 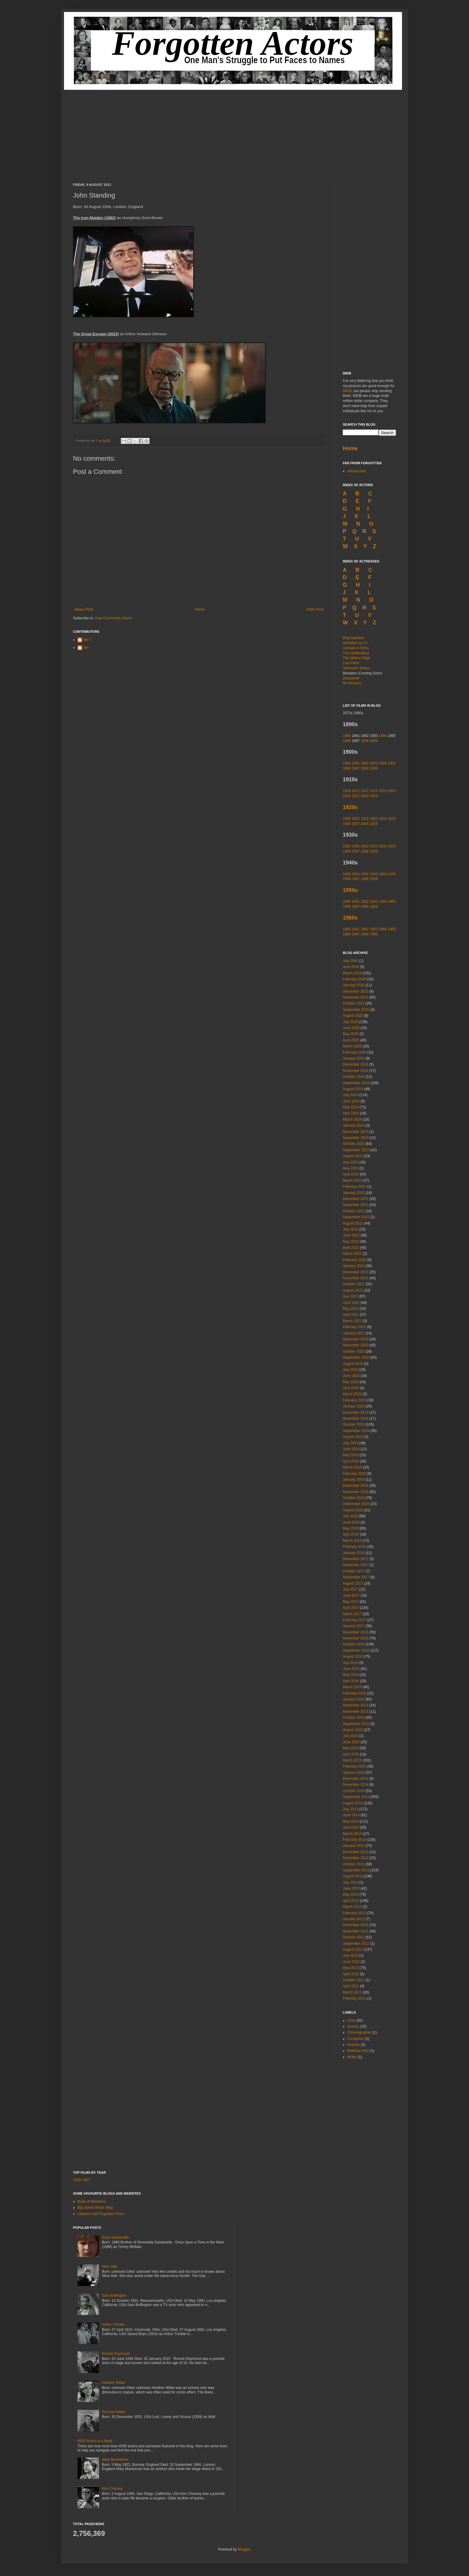 What do you see at coordinates (354, 1717) in the screenshot?
I see `October 2015` at bounding box center [354, 1717].